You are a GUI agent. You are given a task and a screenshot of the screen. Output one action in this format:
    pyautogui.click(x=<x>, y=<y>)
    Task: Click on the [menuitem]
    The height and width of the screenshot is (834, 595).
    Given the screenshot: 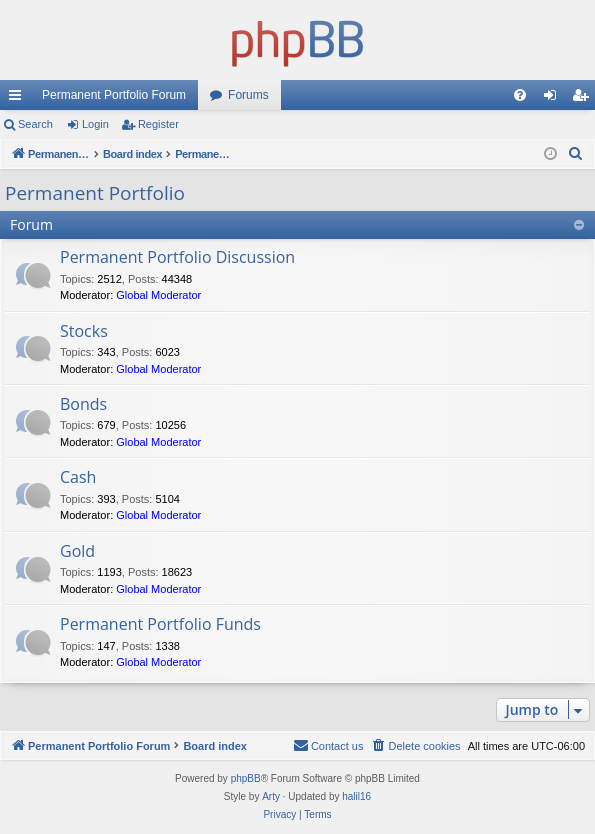 What is the action you would take?
    pyautogui.click(x=520, y=95)
    